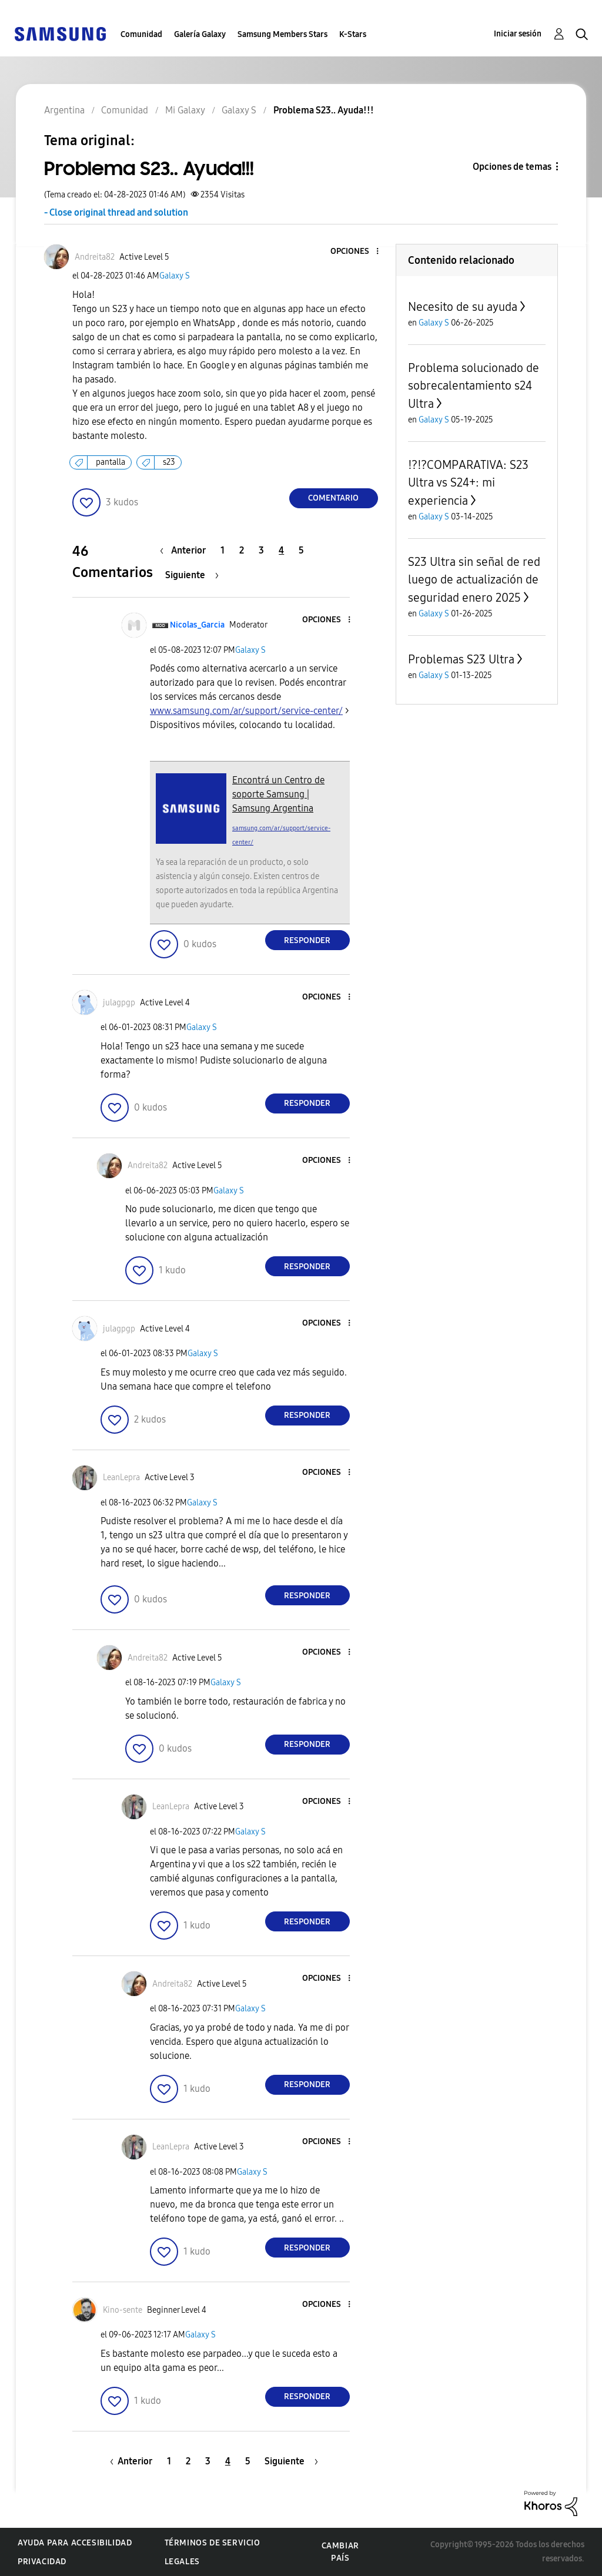 Image resolution: width=602 pixels, height=2576 pixels. Describe the element at coordinates (174, 276) in the screenshot. I see `Galaxy S` at that location.